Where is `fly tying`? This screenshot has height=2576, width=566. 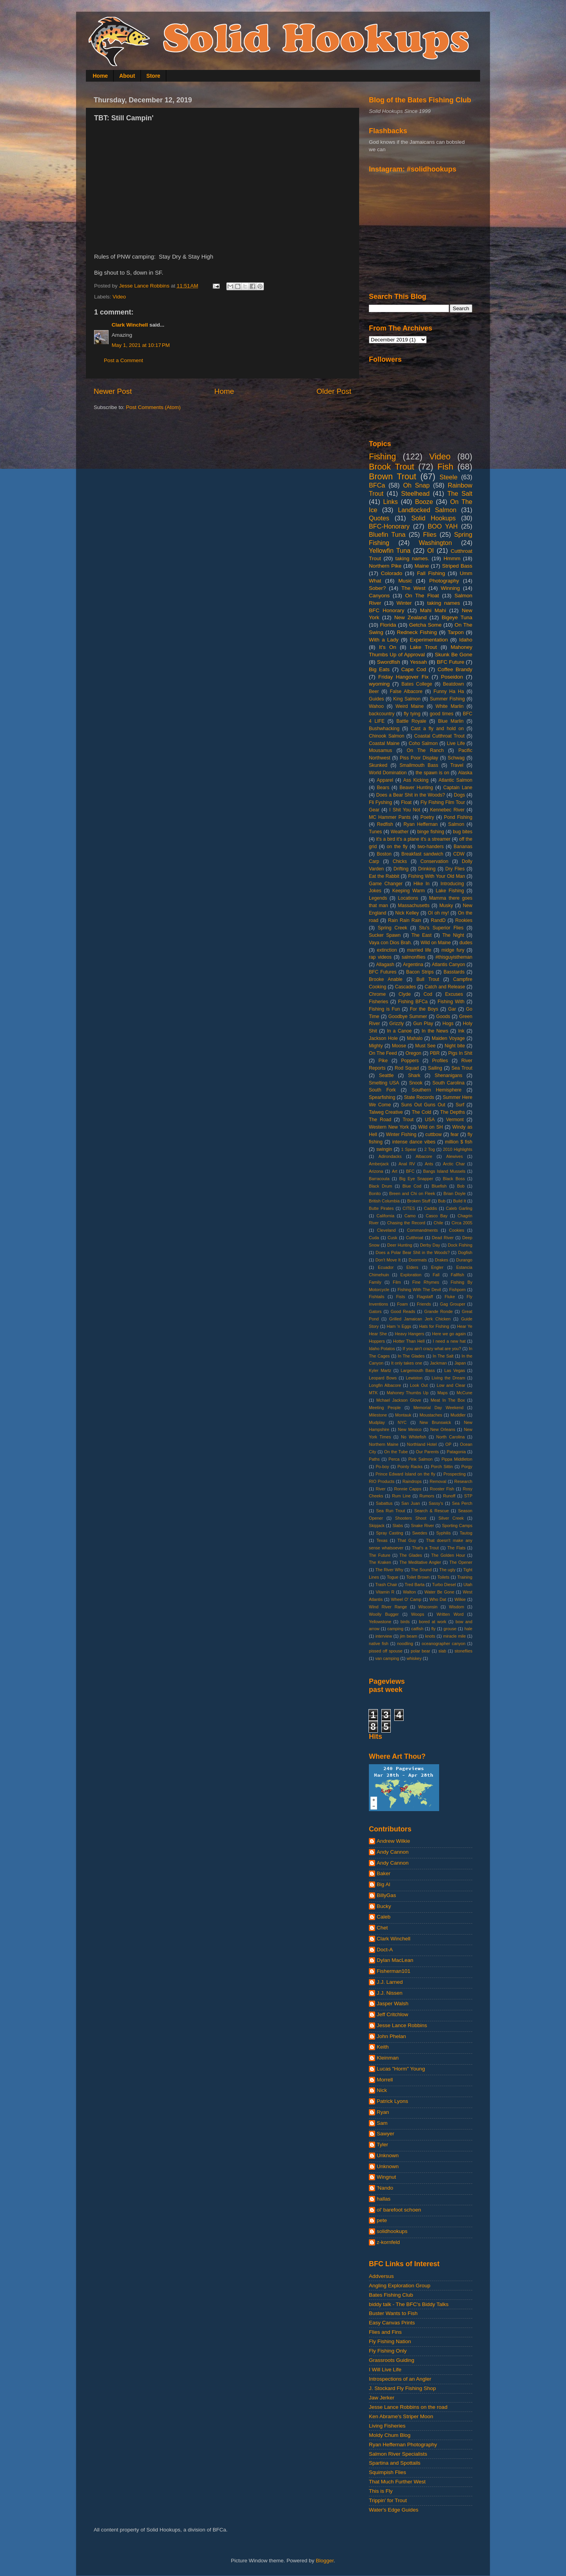 fly tying is located at coordinates (412, 713).